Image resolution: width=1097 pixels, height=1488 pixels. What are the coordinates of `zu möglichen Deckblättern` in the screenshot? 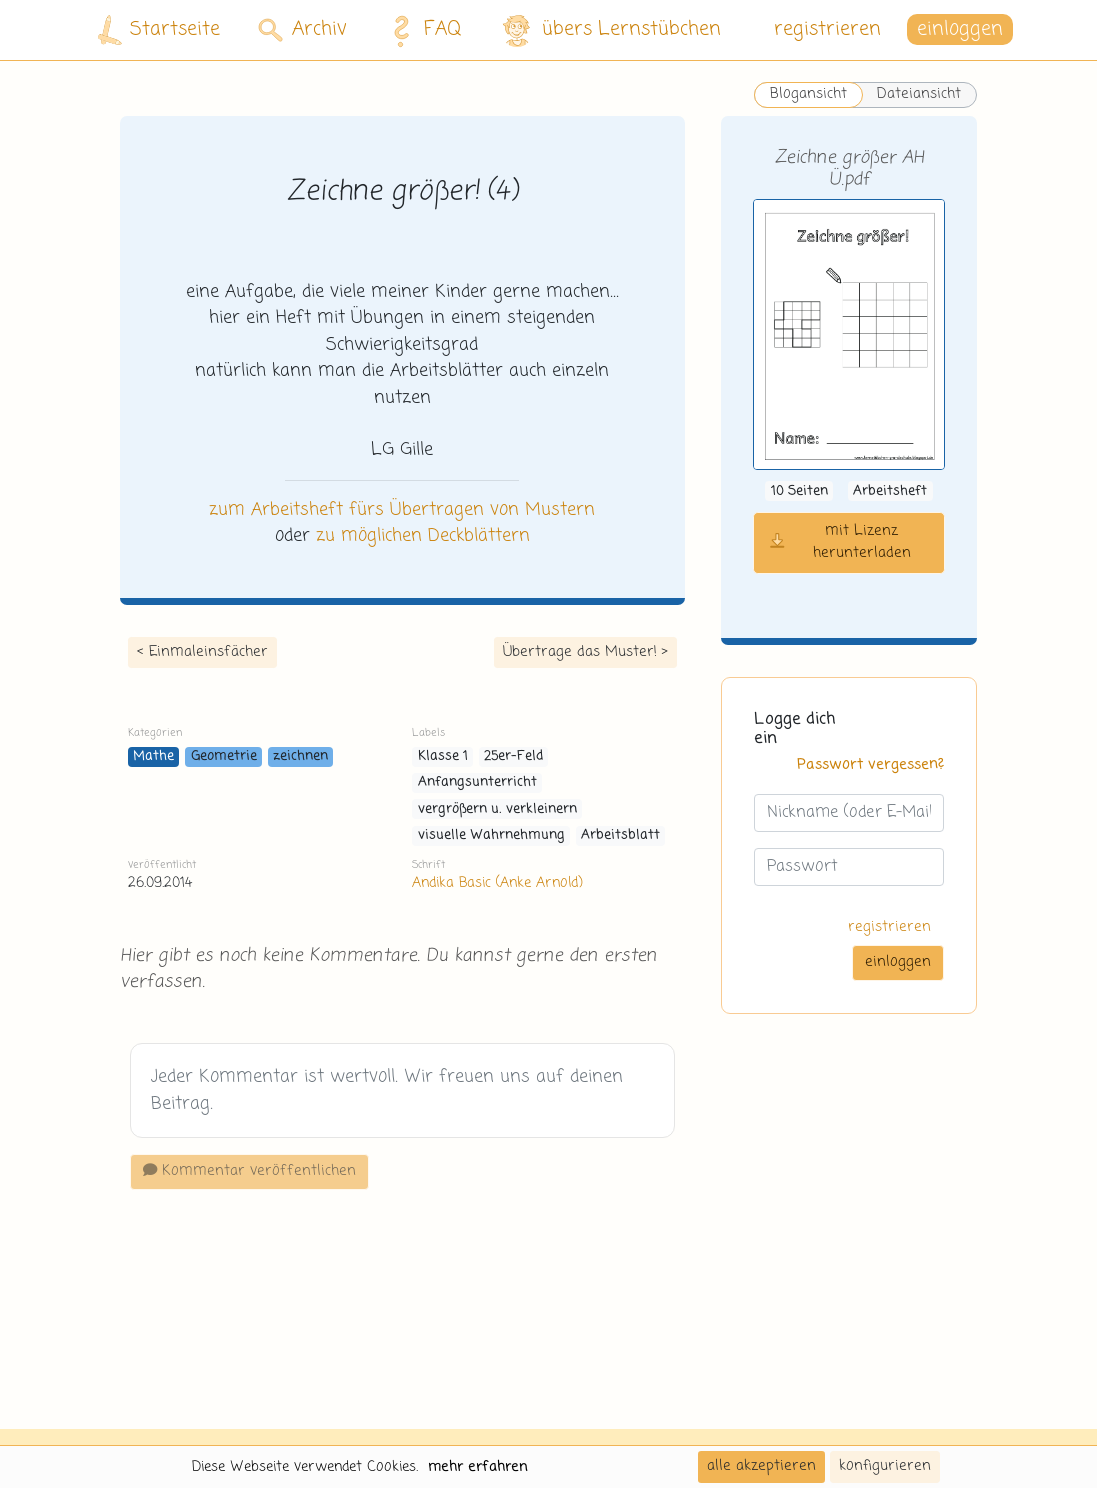 It's located at (423, 536).